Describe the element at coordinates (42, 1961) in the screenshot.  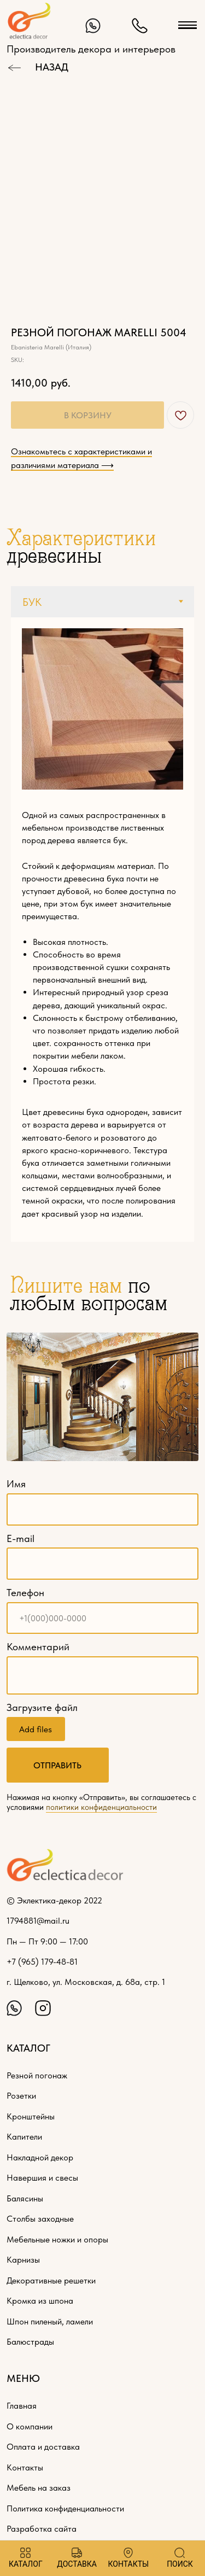
I see `+7 (965) 179-48-81` at that location.